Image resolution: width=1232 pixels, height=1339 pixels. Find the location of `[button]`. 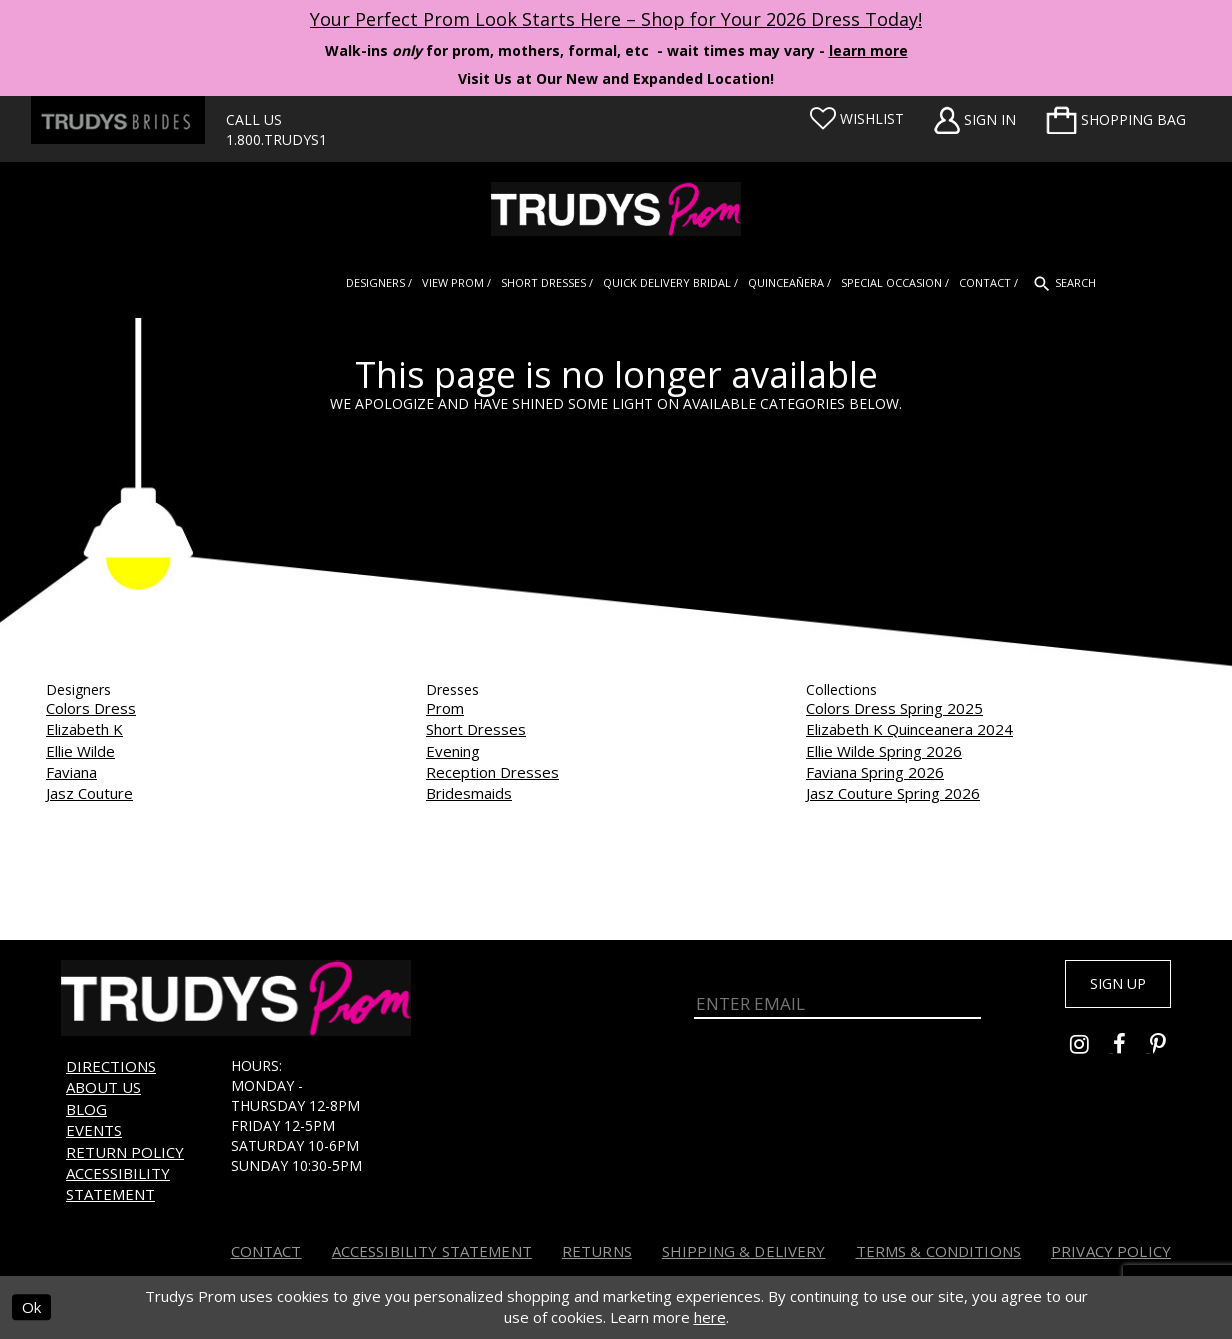

[button] is located at coordinates (1116, 120).